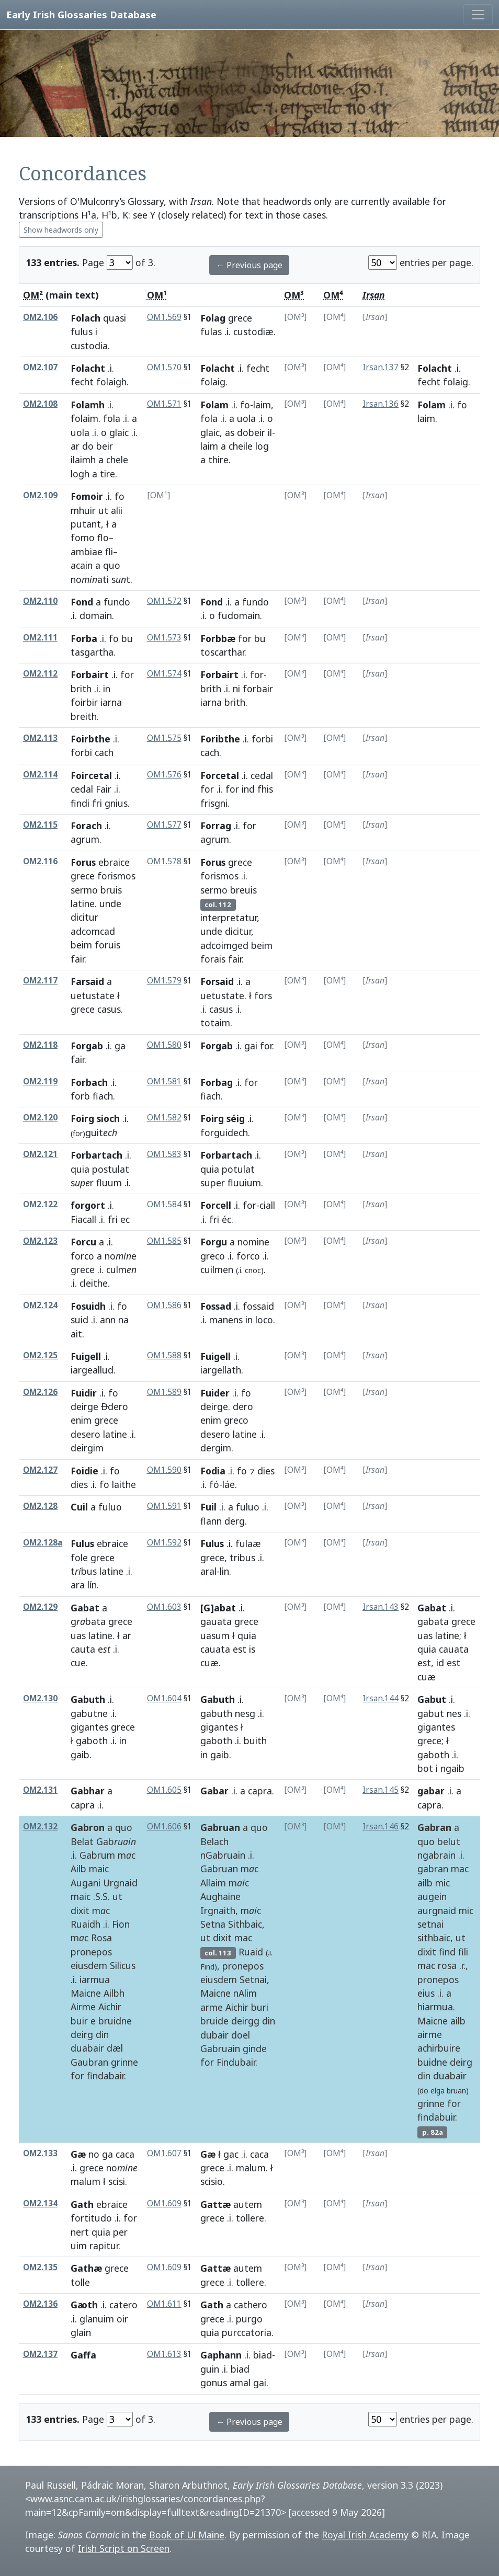  Describe the element at coordinates (216, 1082) in the screenshot. I see `Forbag` at that location.